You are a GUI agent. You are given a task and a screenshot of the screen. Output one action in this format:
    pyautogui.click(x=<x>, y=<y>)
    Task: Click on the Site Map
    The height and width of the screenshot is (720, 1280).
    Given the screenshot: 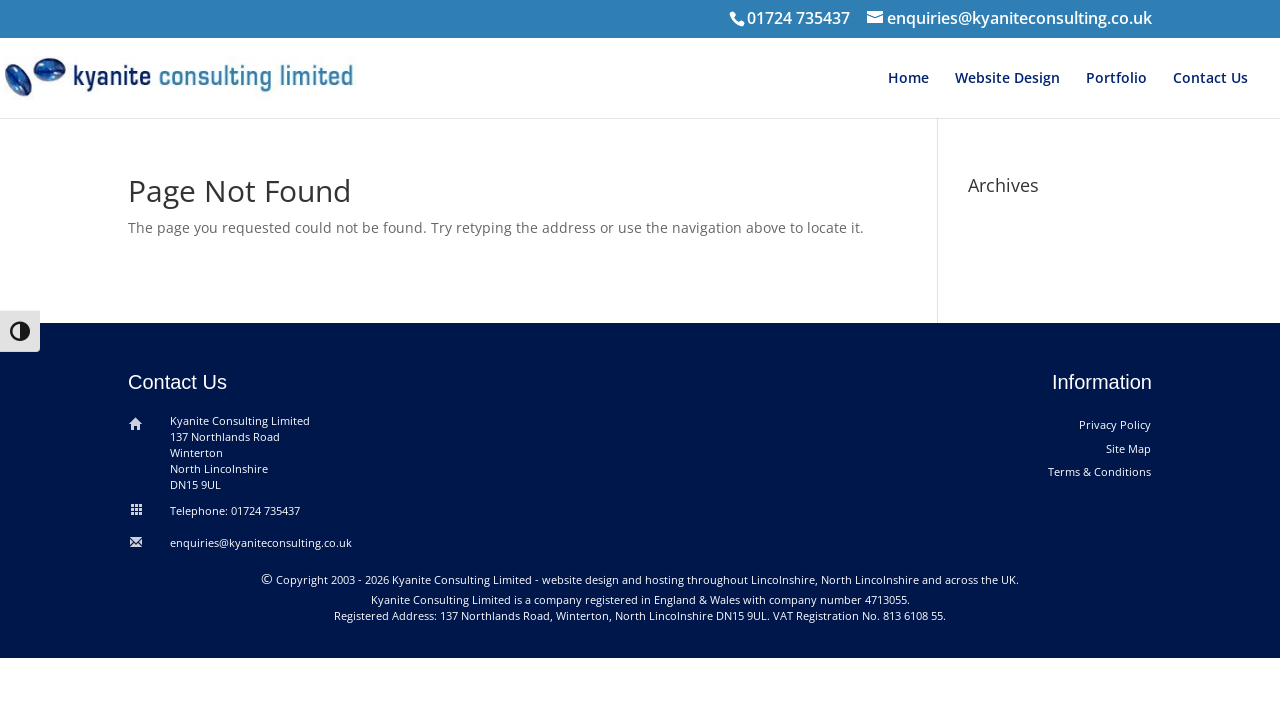 What is the action you would take?
    pyautogui.click(x=1128, y=448)
    